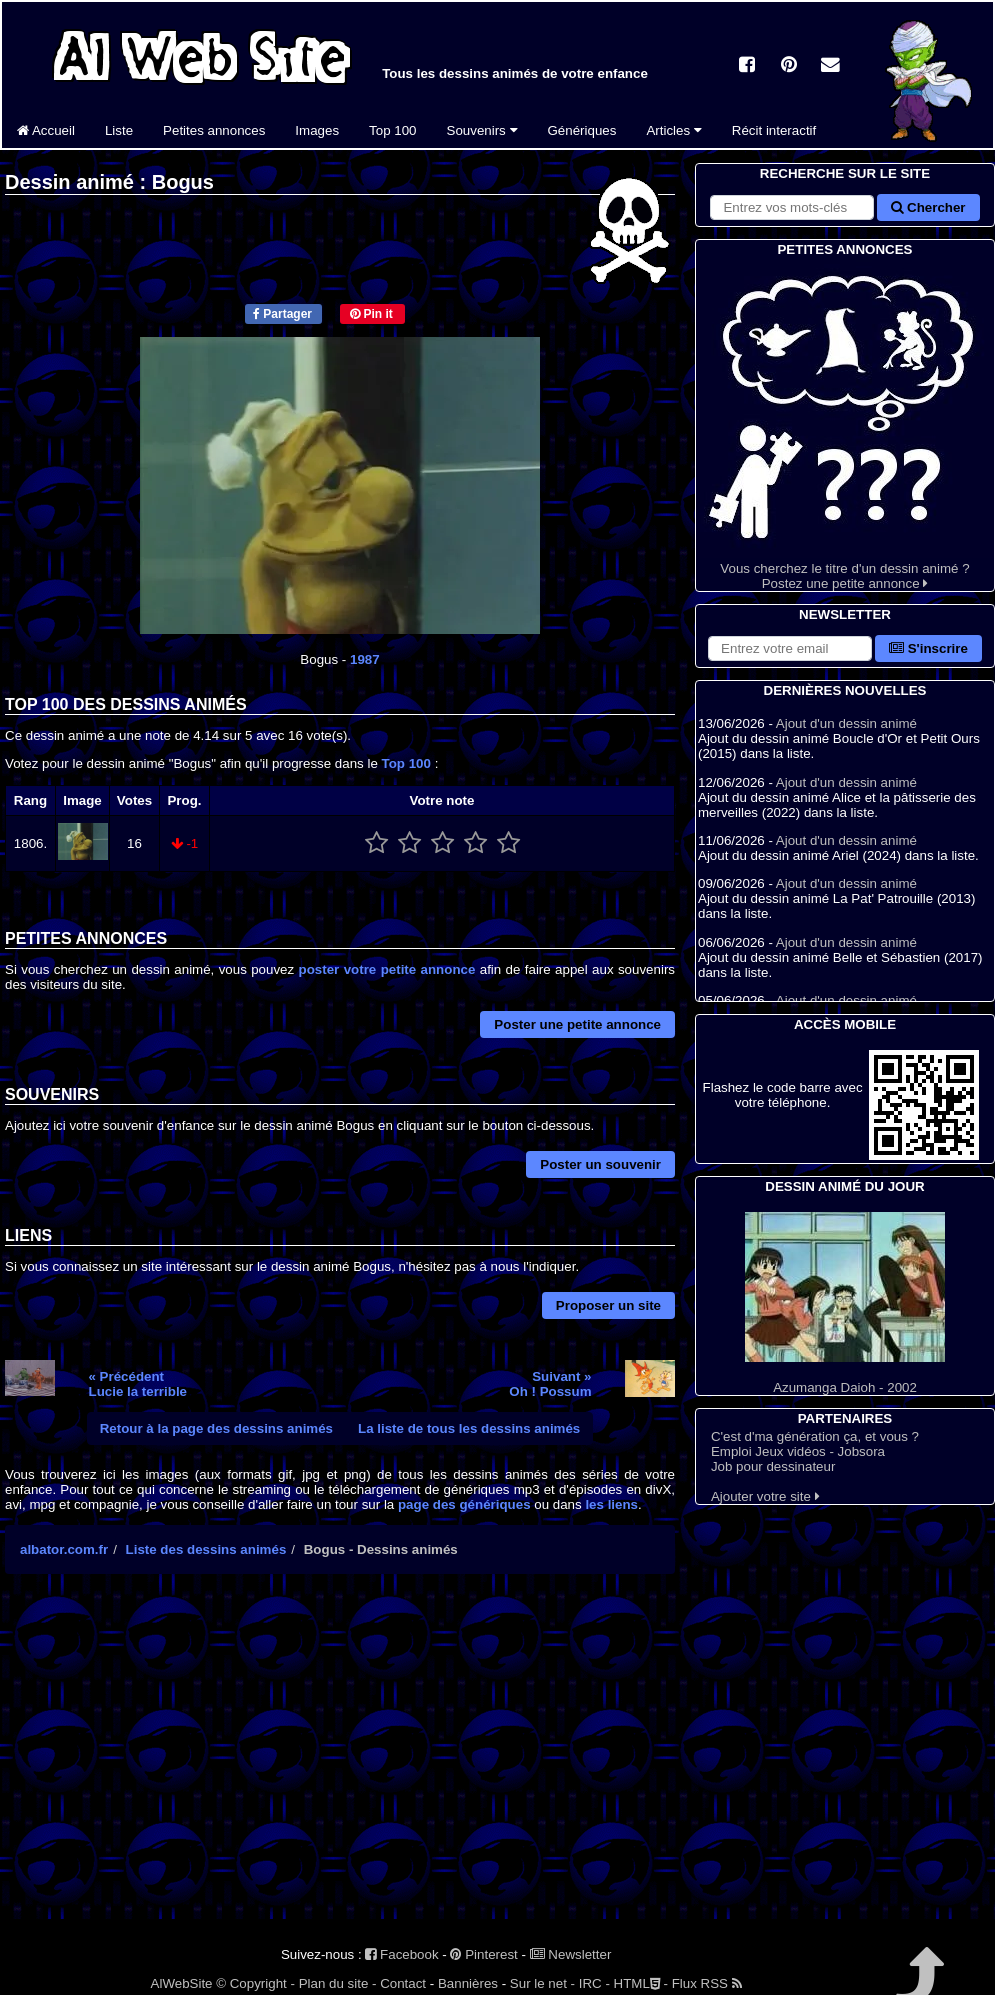  Describe the element at coordinates (774, 130) in the screenshot. I see `Récit interactif` at that location.